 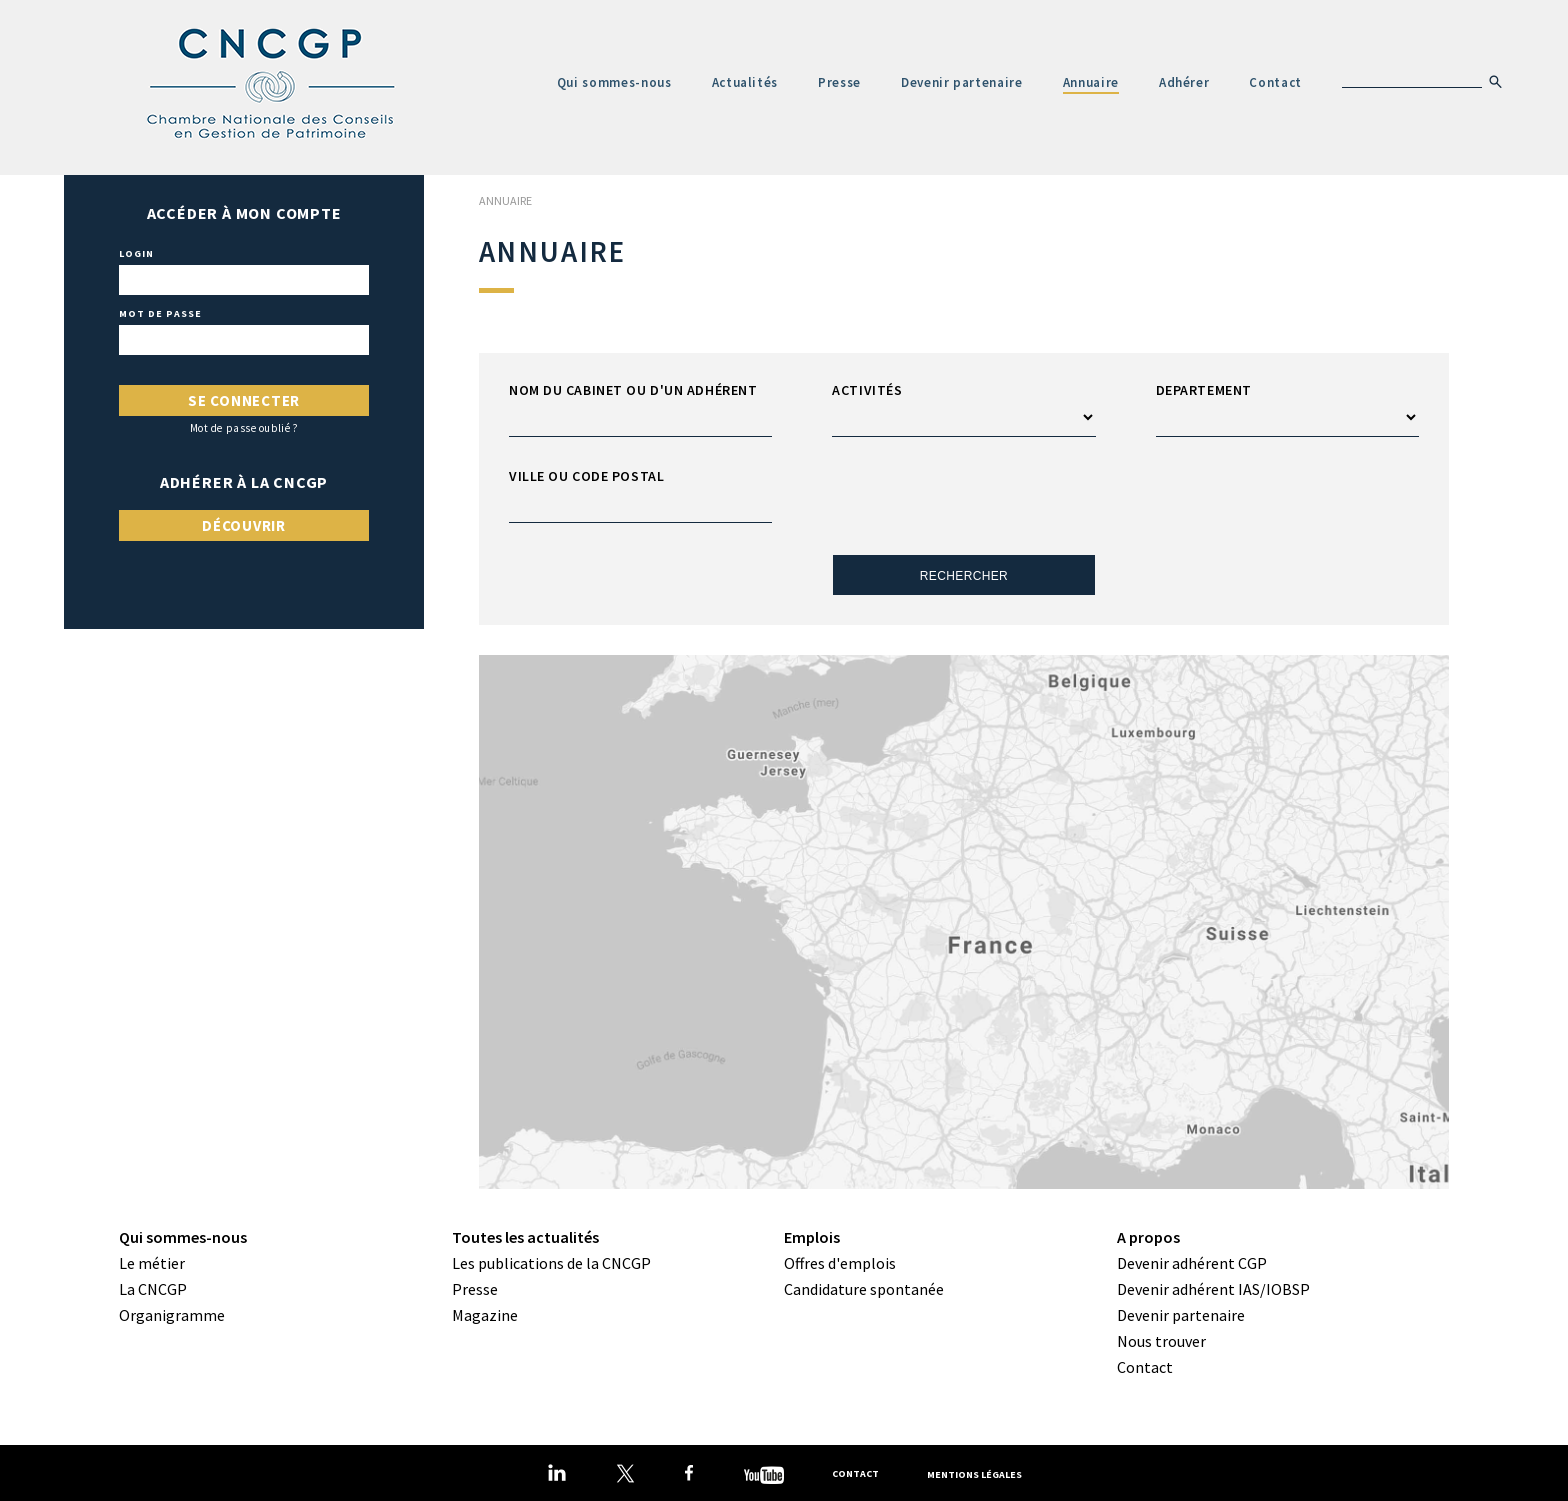 What do you see at coordinates (152, 1263) in the screenshot?
I see `Le métier` at bounding box center [152, 1263].